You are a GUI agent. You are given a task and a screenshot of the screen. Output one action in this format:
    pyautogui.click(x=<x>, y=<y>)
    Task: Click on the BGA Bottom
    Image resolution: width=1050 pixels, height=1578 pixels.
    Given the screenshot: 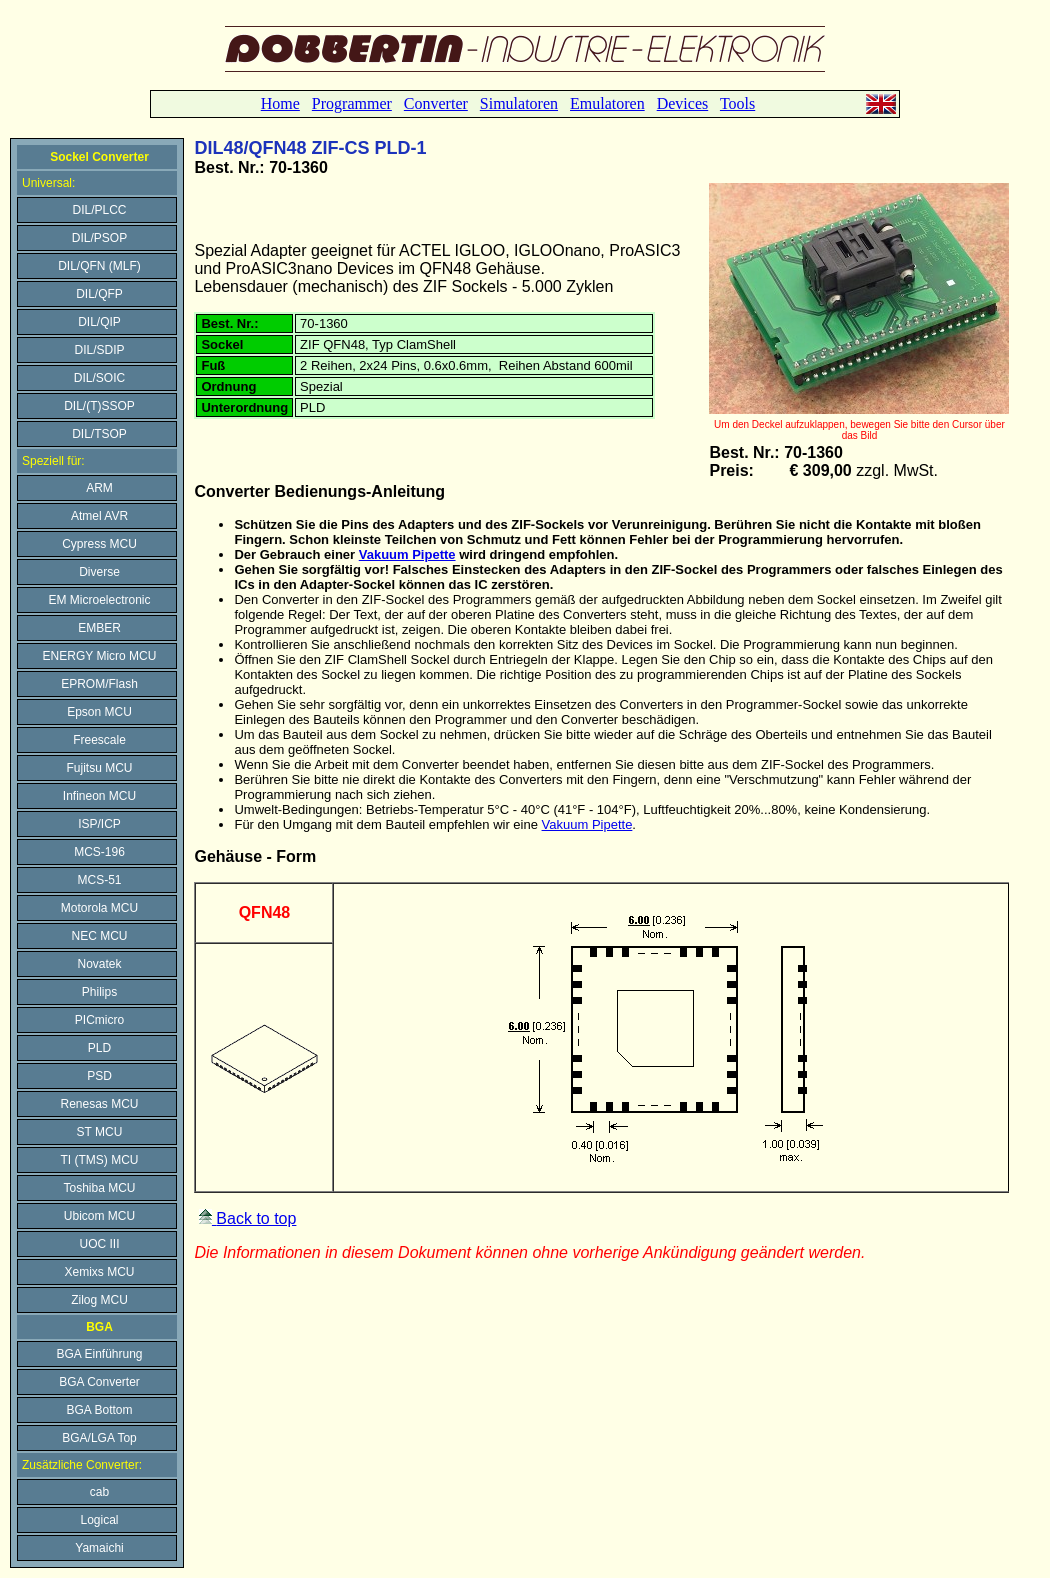 What is the action you would take?
    pyautogui.click(x=99, y=1410)
    